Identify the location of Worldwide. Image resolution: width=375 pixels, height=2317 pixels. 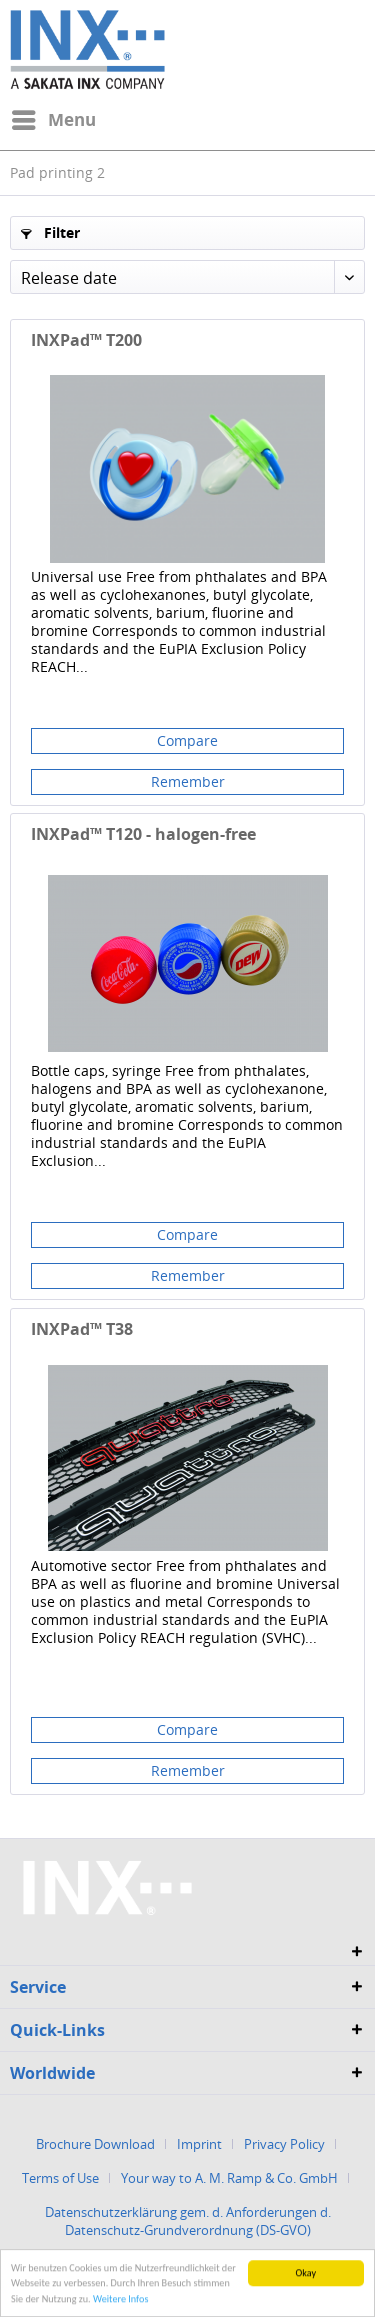
(52, 2073).